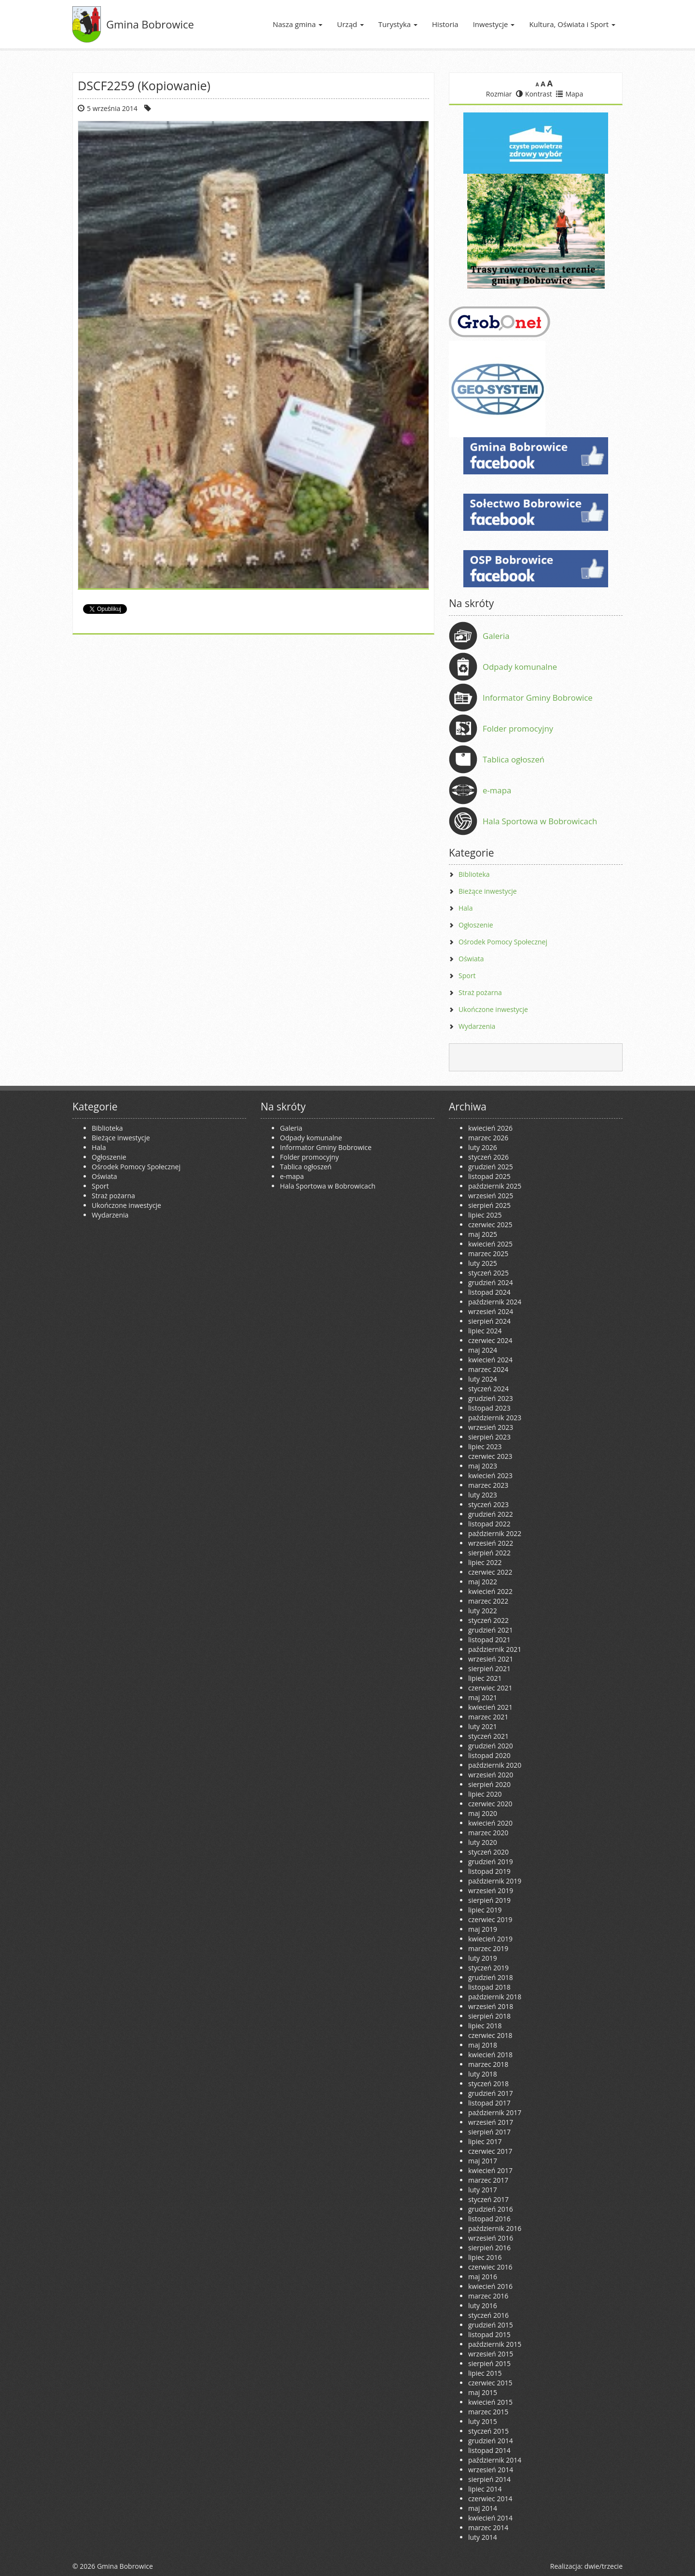 Image resolution: width=695 pixels, height=2576 pixels. I want to click on maj 2016, so click(482, 2276).